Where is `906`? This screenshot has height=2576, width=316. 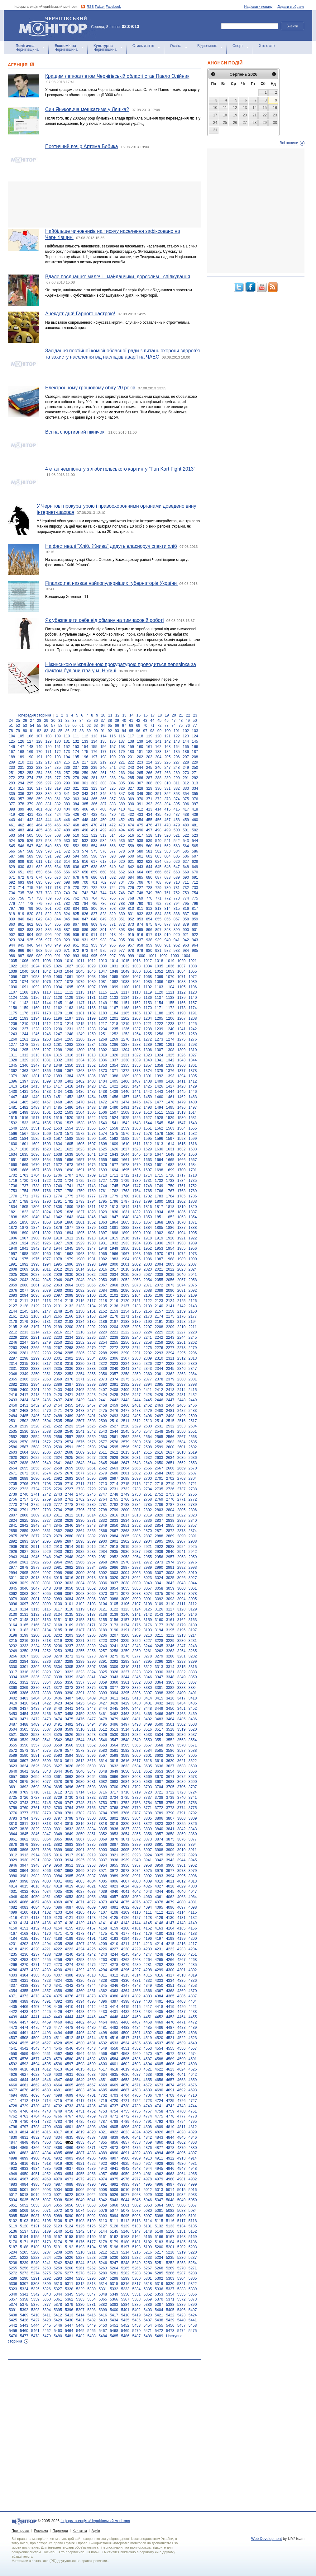
906 is located at coordinates (48, 935).